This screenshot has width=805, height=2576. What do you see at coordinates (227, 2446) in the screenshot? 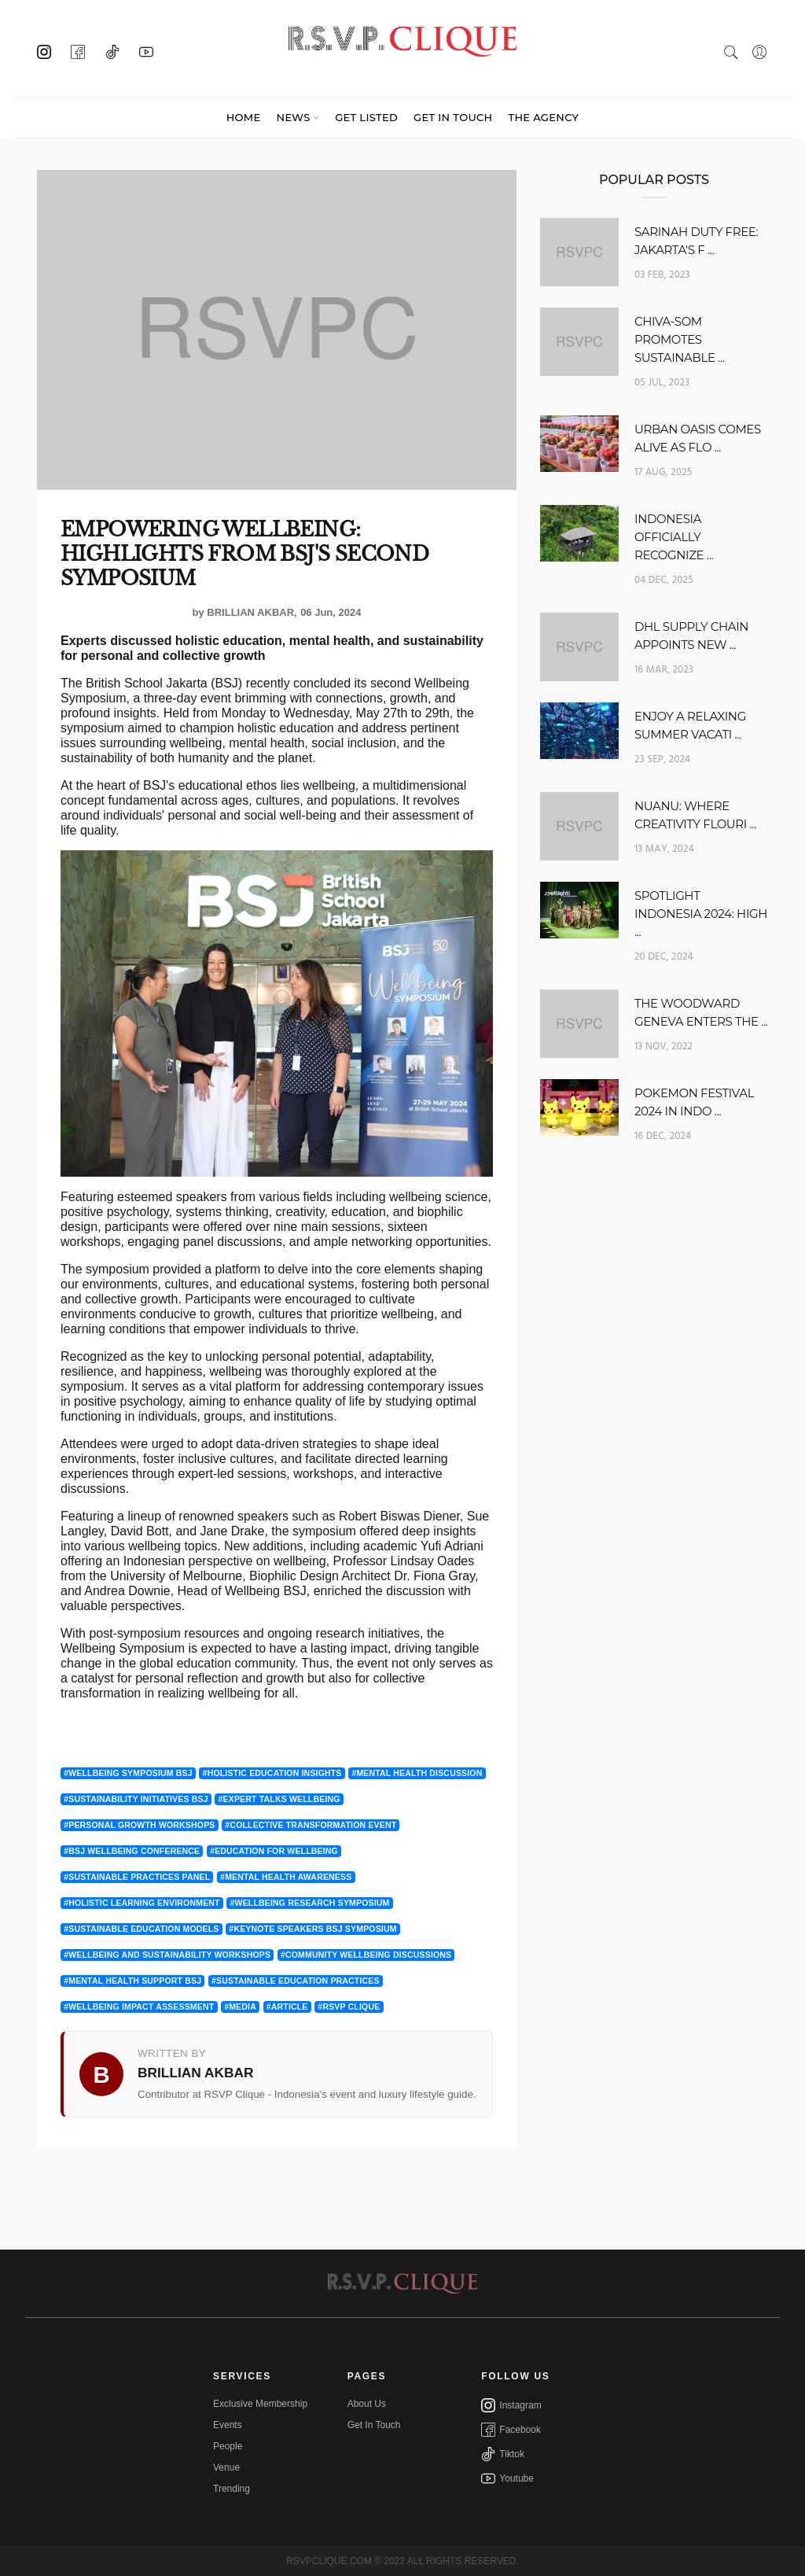
I see `People` at bounding box center [227, 2446].